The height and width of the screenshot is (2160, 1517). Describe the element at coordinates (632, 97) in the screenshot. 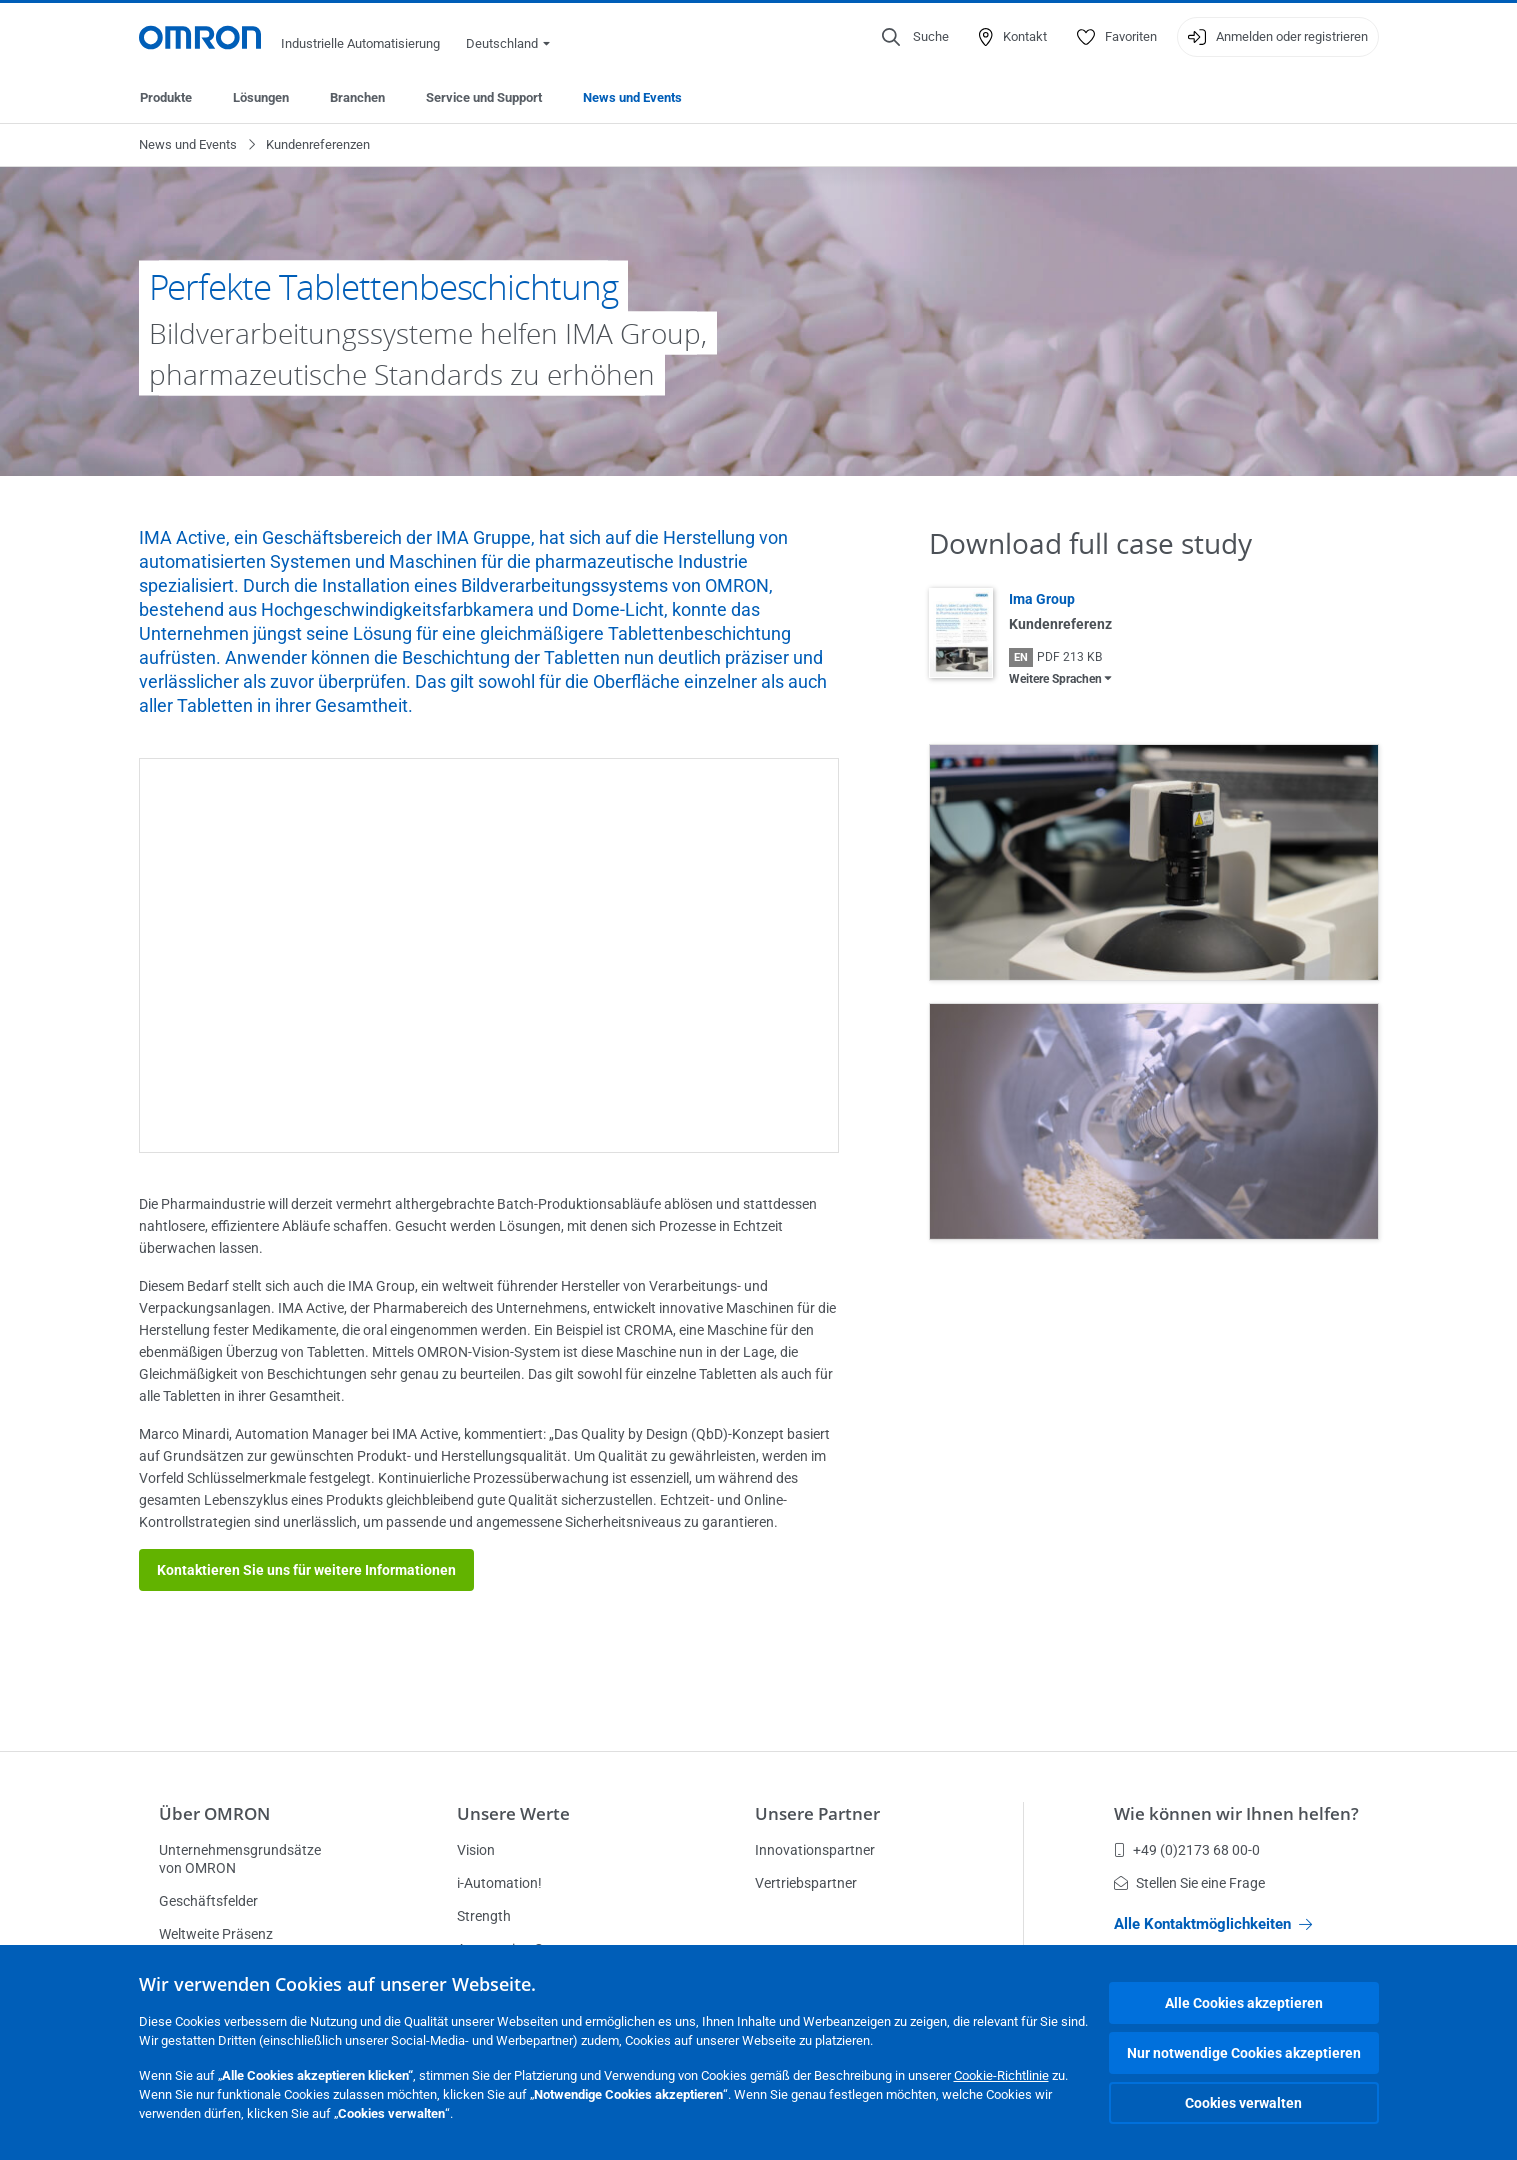

I see `News und Events` at that location.